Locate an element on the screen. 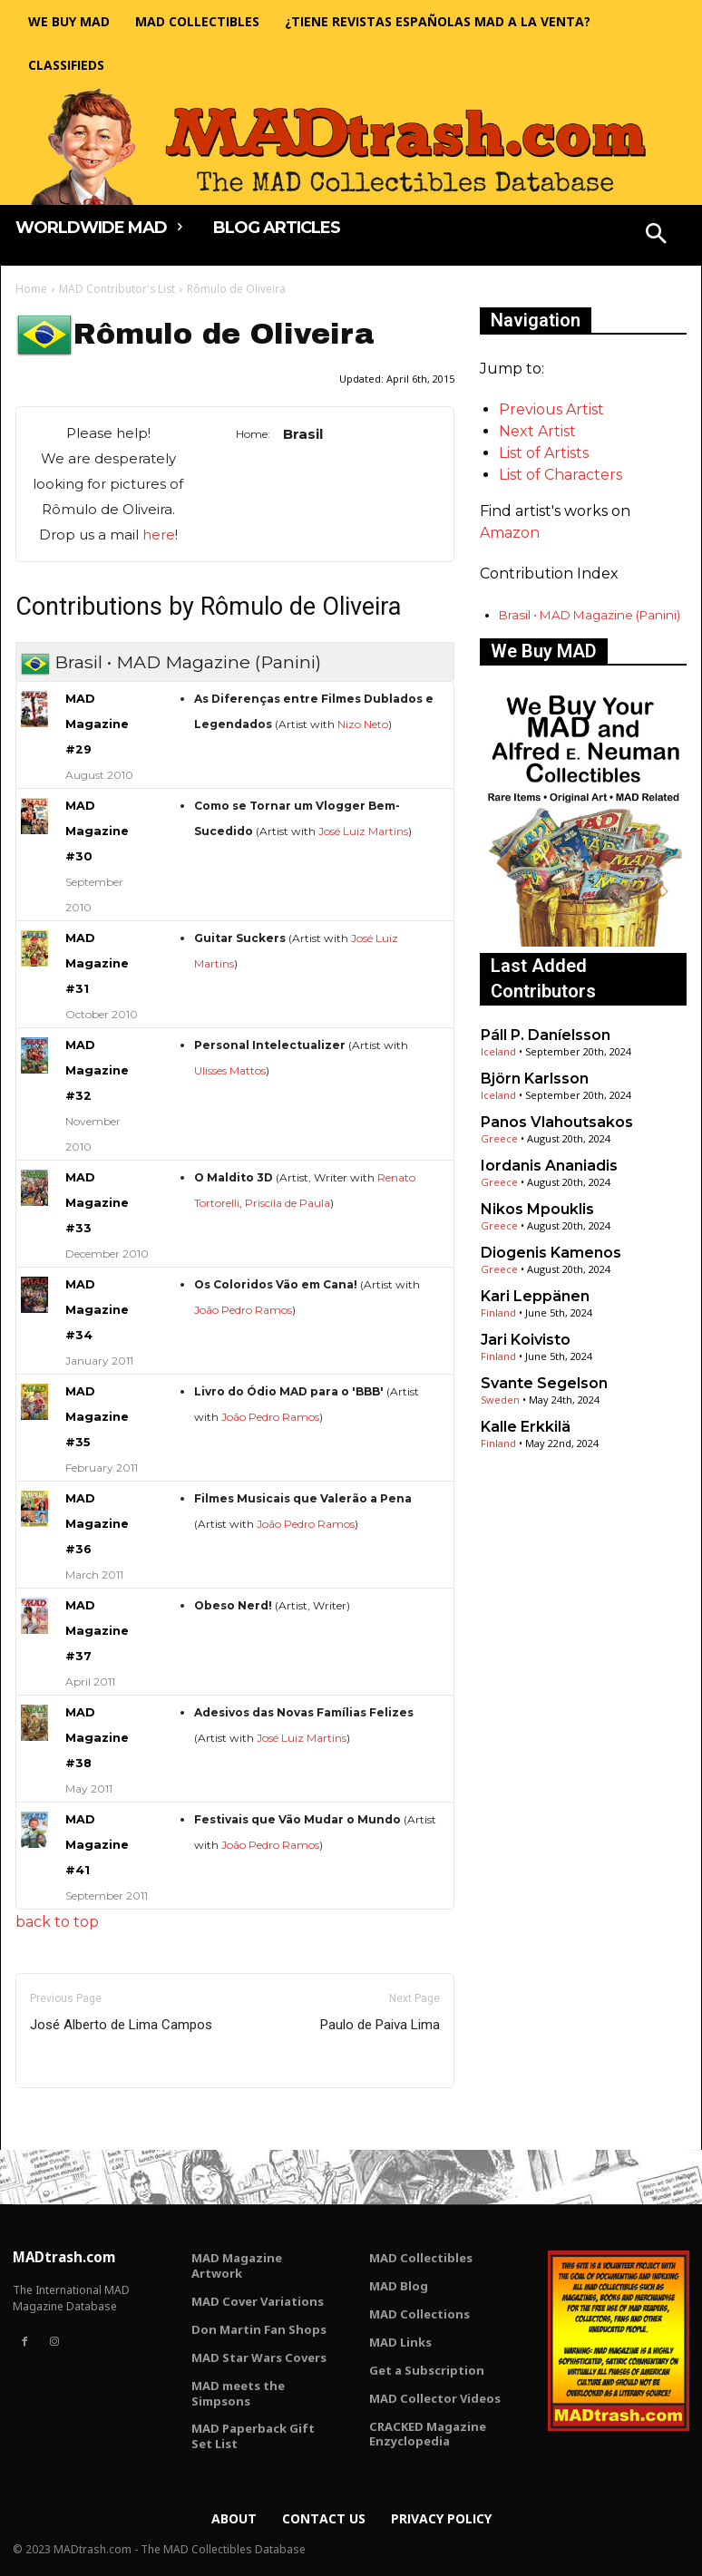 The image size is (702, 2576). MAD Magazine #29 is located at coordinates (97, 724).